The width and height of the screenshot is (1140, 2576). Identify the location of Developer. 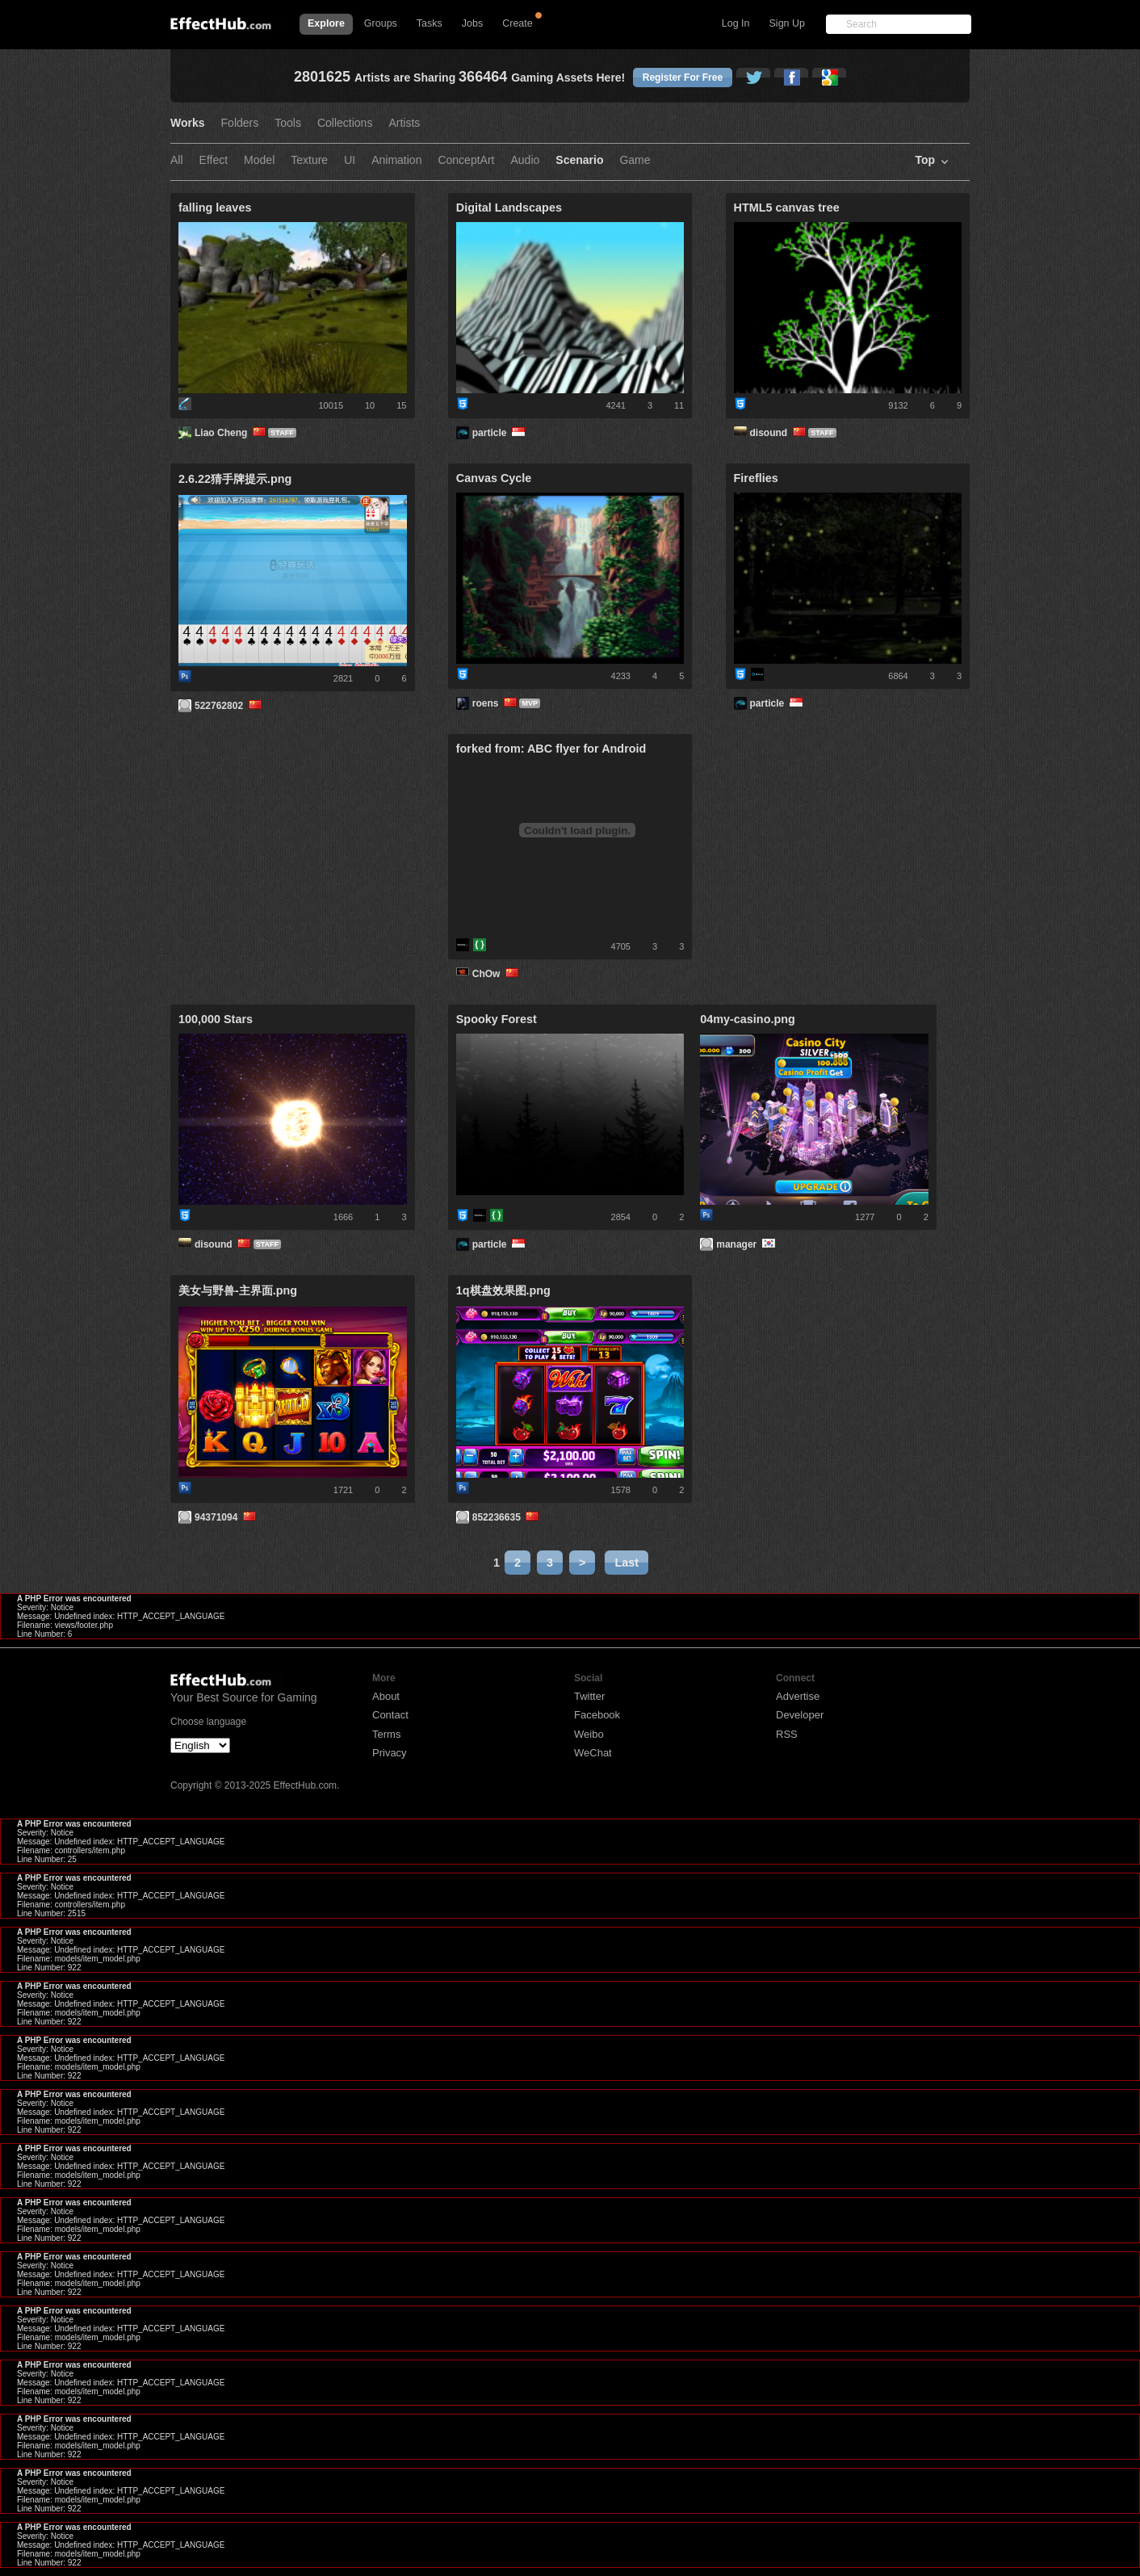
(800, 1715).